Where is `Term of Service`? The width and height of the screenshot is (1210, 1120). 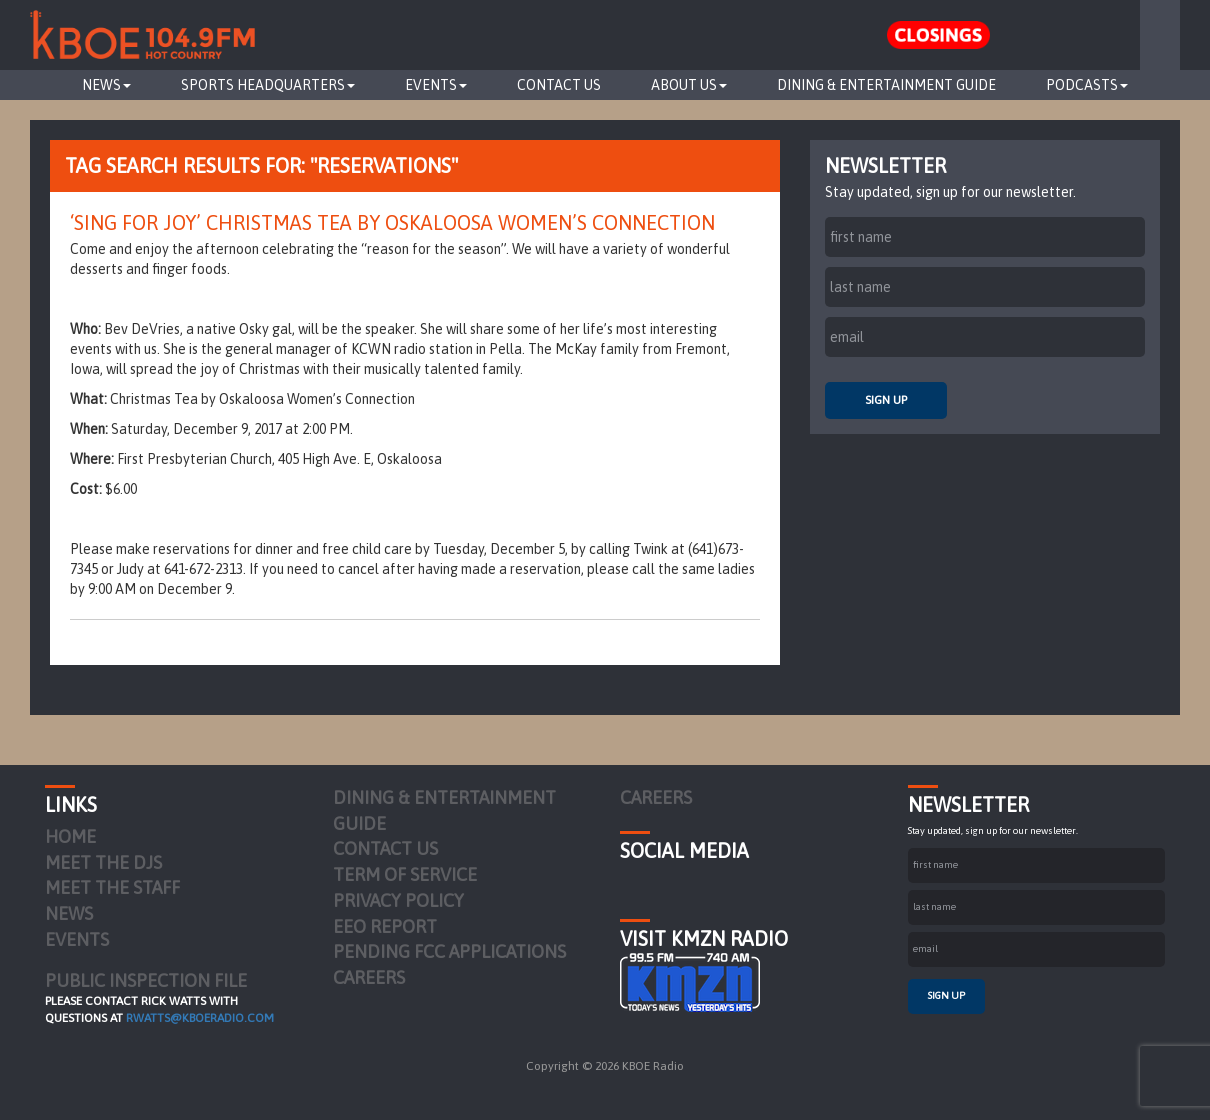
Term of Service is located at coordinates (405, 874).